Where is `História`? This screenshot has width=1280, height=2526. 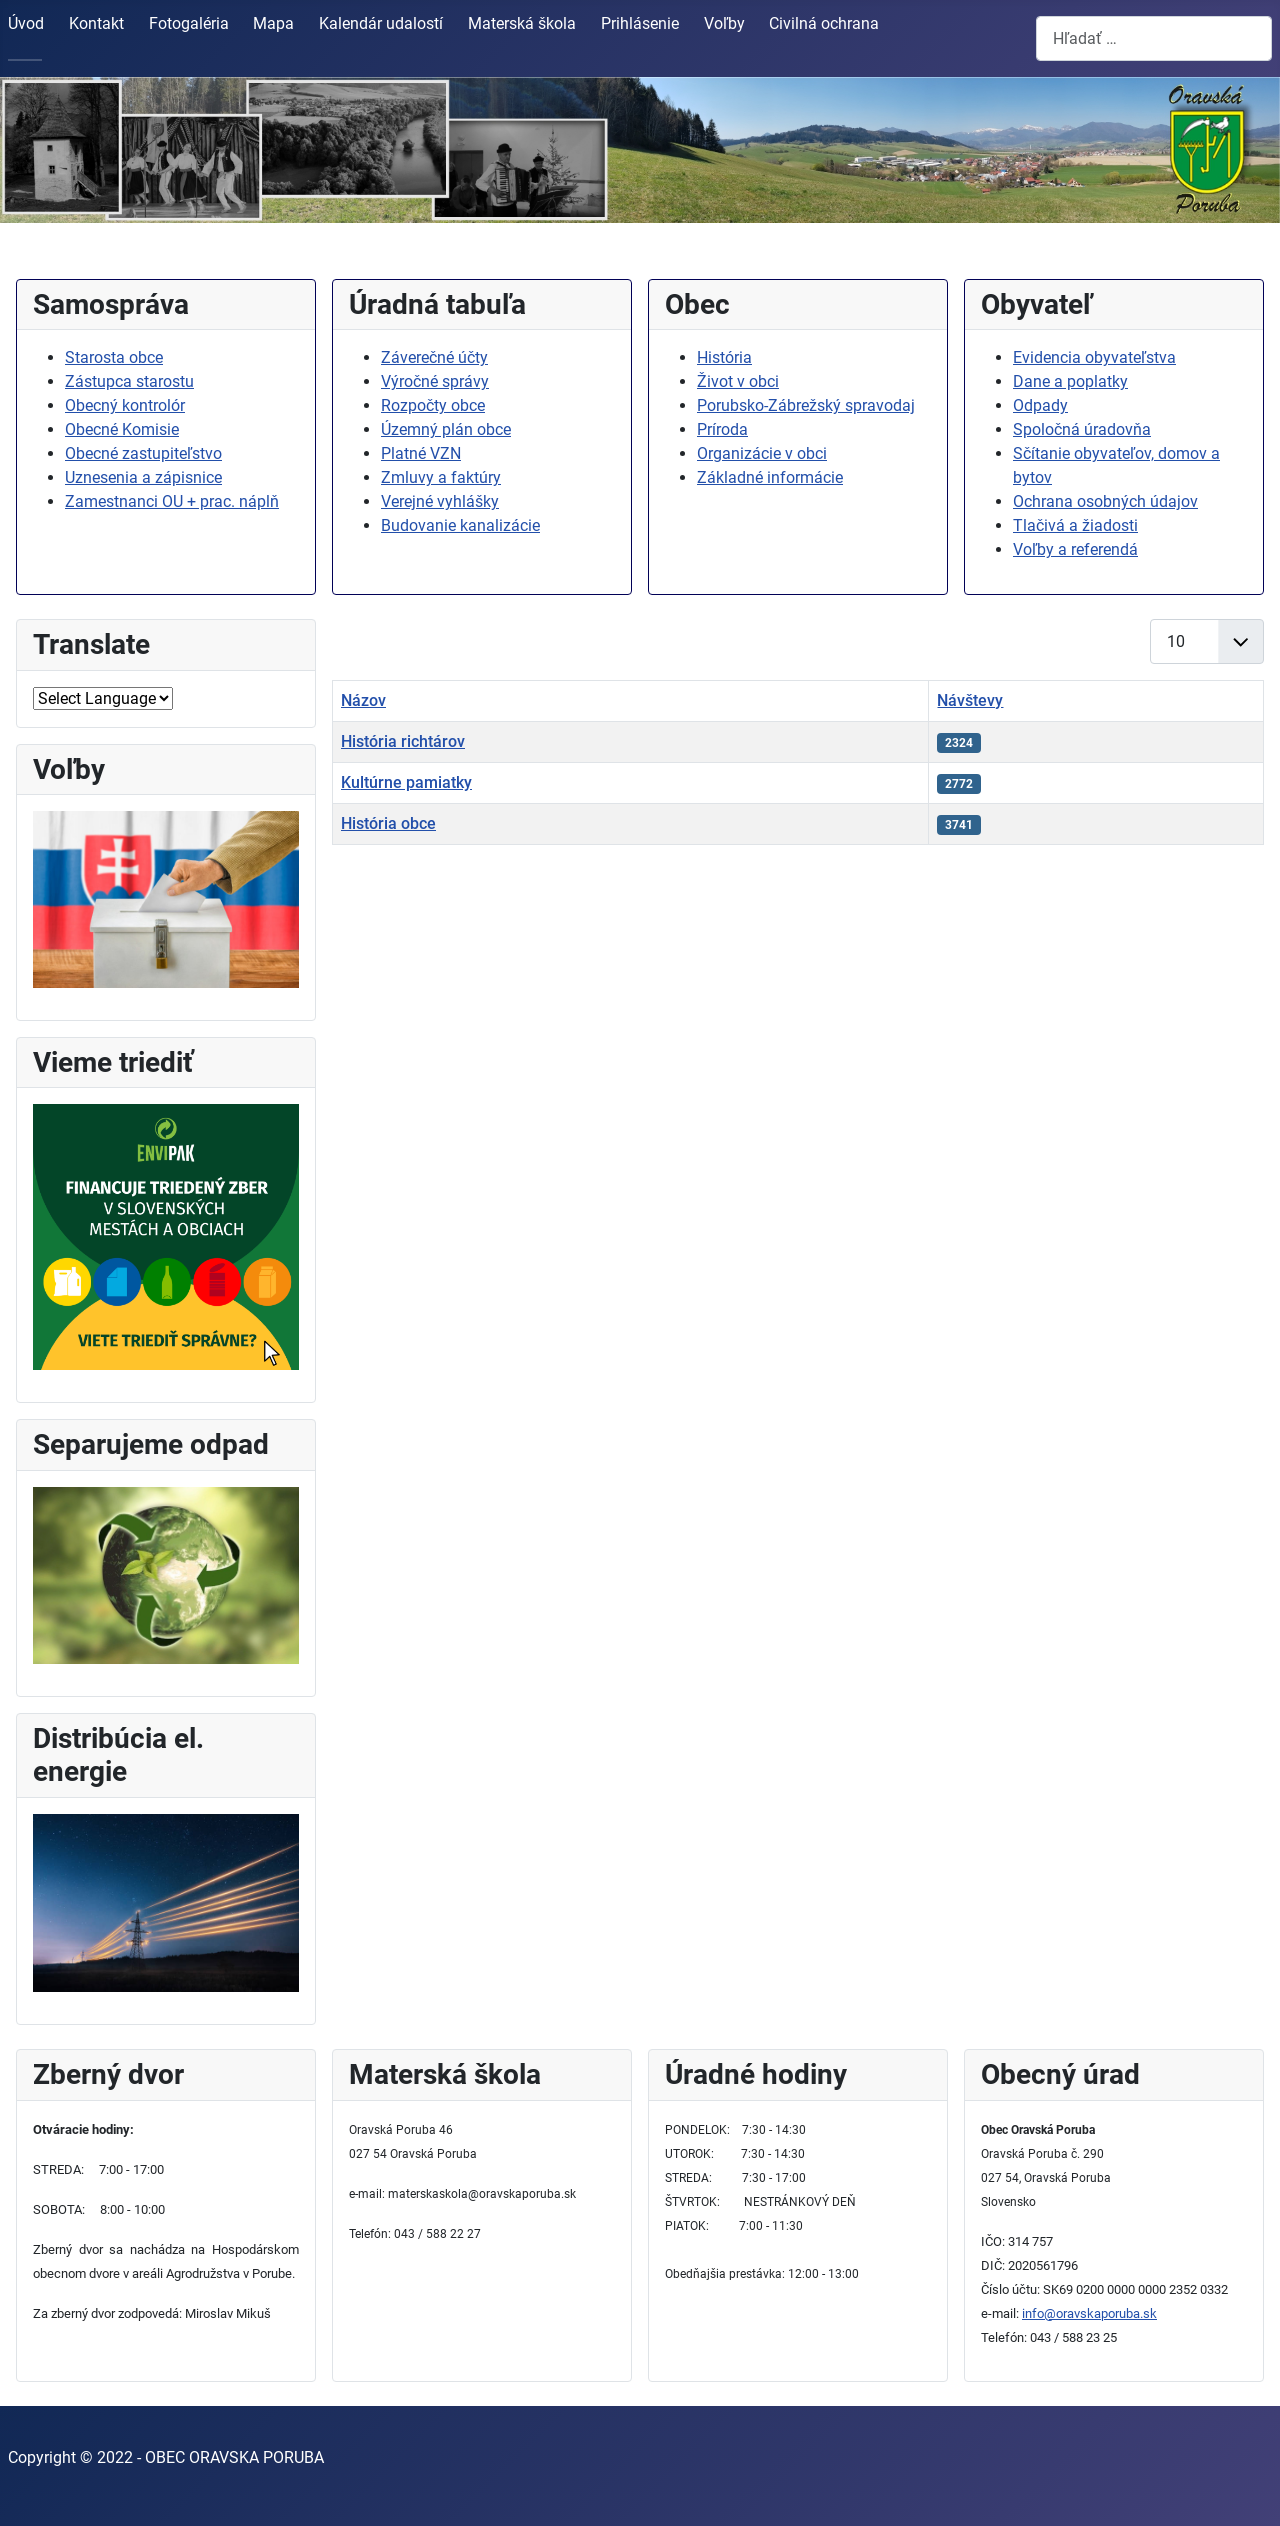 História is located at coordinates (724, 357).